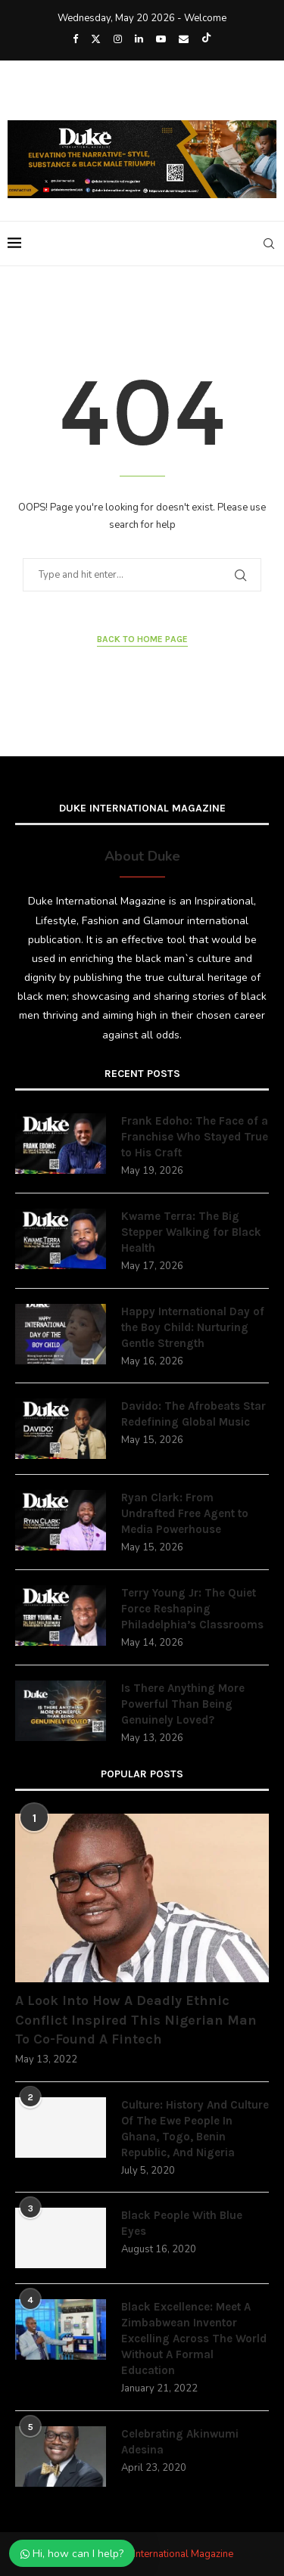 This screenshot has width=284, height=2576. Describe the element at coordinates (142, 639) in the screenshot. I see `Back to Home Page` at that location.